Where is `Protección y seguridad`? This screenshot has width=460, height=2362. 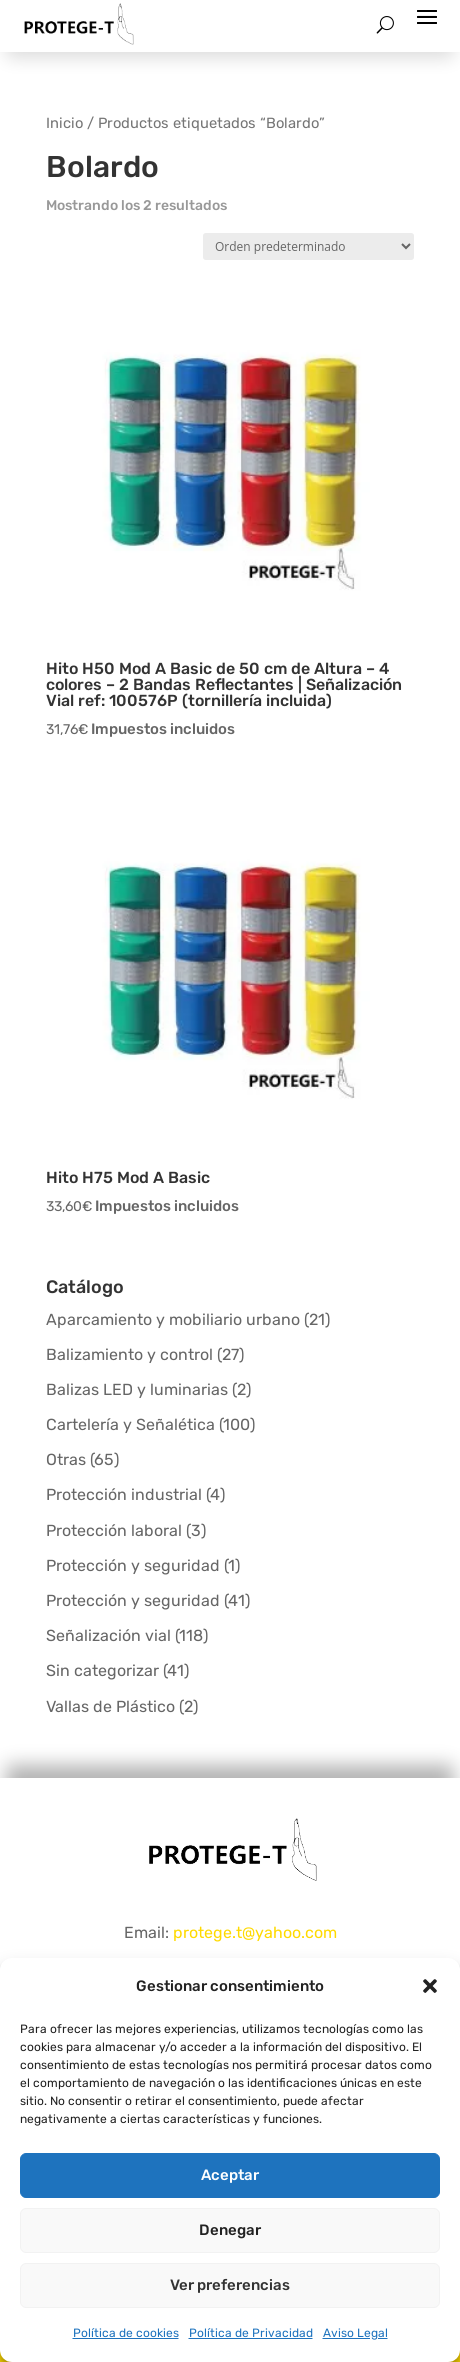 Protección y seguridad is located at coordinates (133, 1565).